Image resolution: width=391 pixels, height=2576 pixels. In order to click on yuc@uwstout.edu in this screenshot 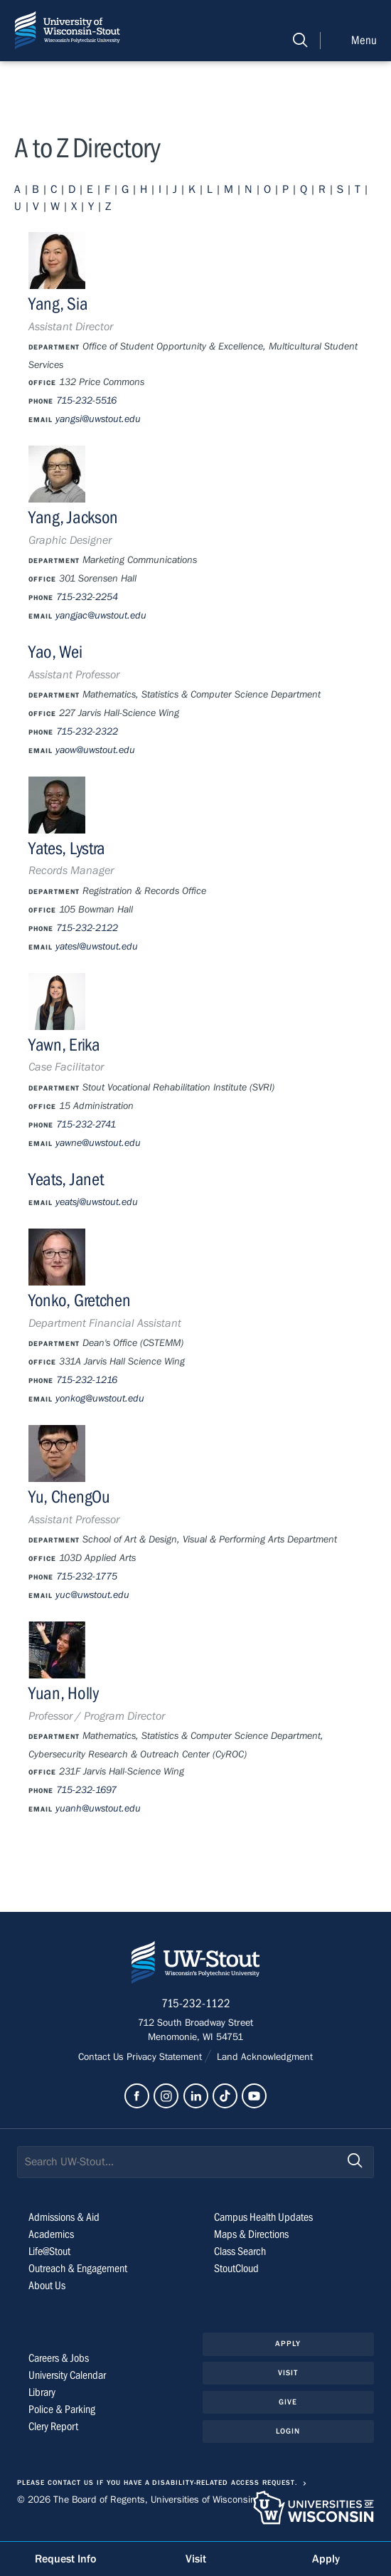, I will do `click(92, 1595)`.